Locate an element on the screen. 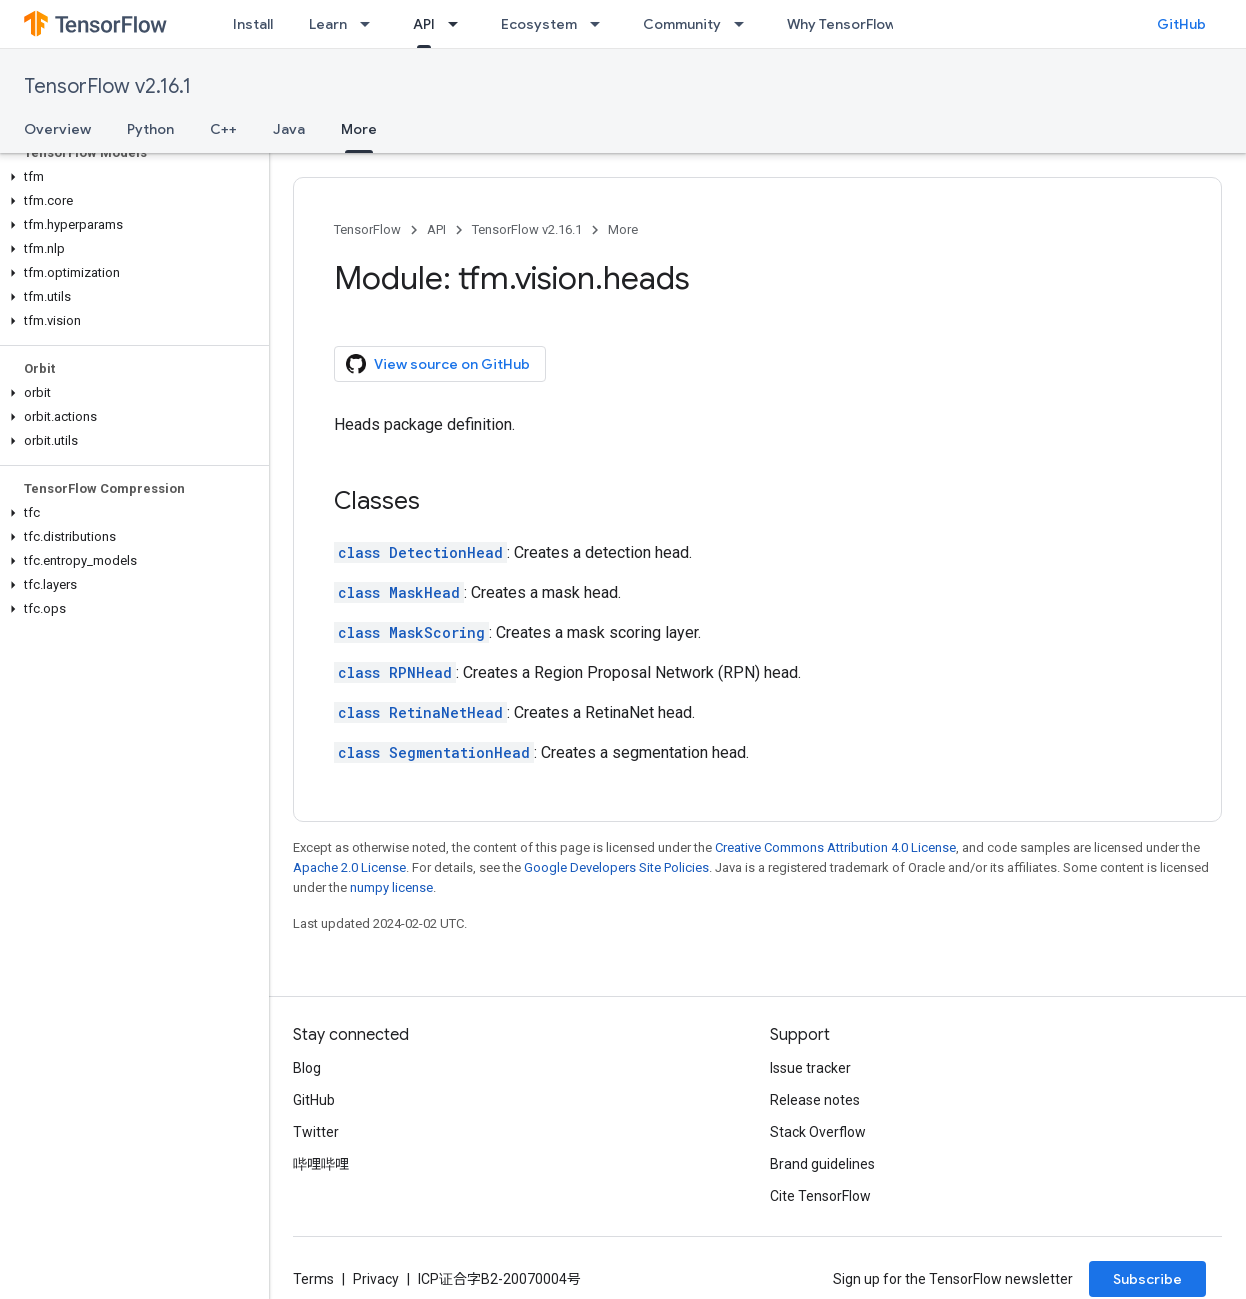 Image resolution: width=1246 pixels, height=1299 pixels. Release notes is located at coordinates (815, 1100).